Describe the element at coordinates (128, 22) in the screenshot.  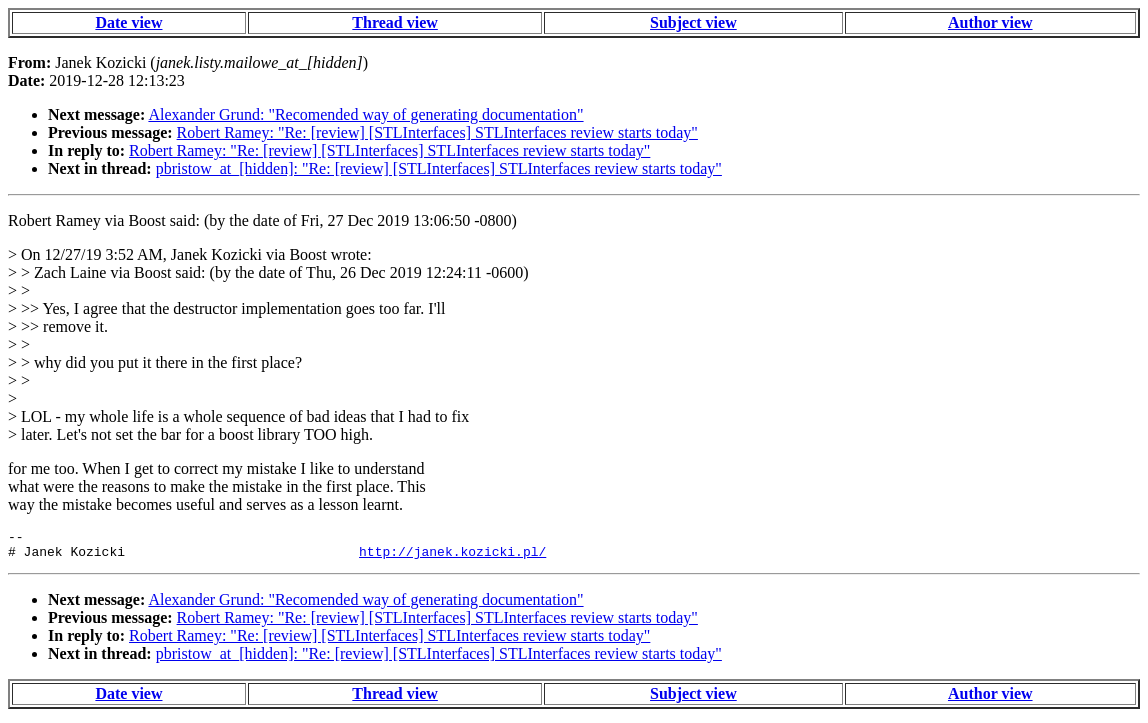
I see `Date view` at that location.